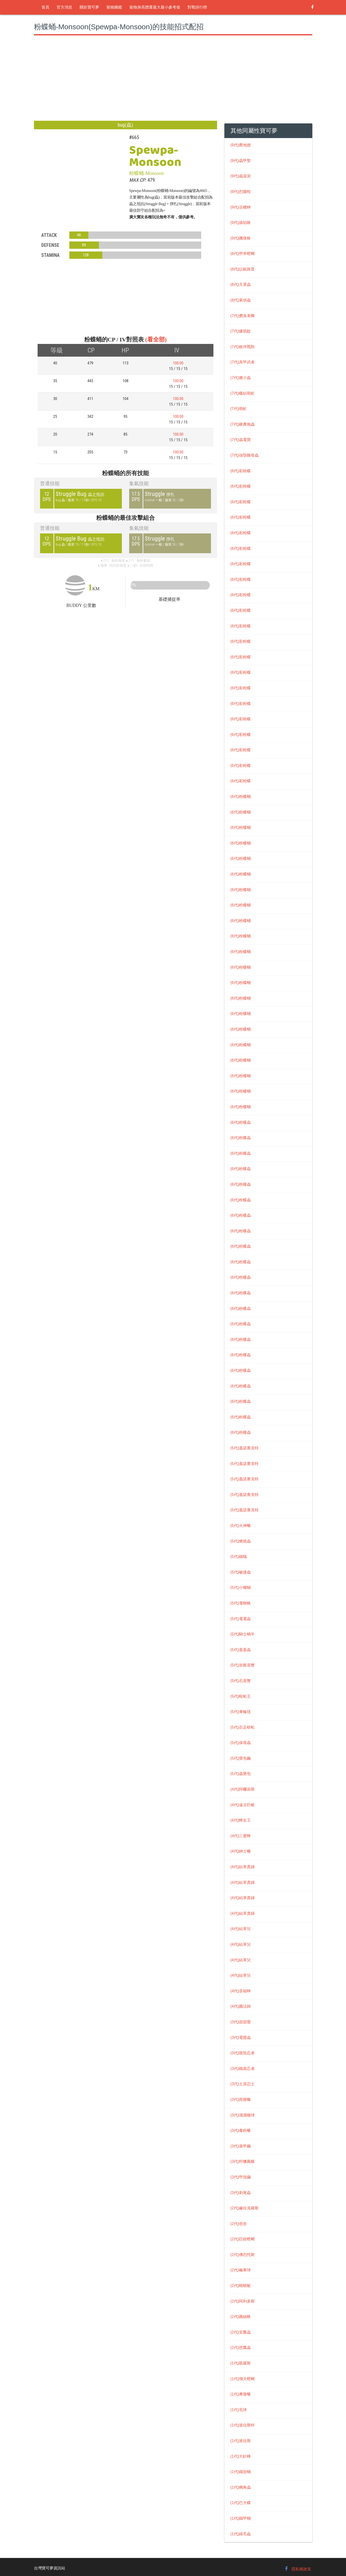  What do you see at coordinates (243, 253) in the screenshot?
I see `(8代)劈斧螳螂` at bounding box center [243, 253].